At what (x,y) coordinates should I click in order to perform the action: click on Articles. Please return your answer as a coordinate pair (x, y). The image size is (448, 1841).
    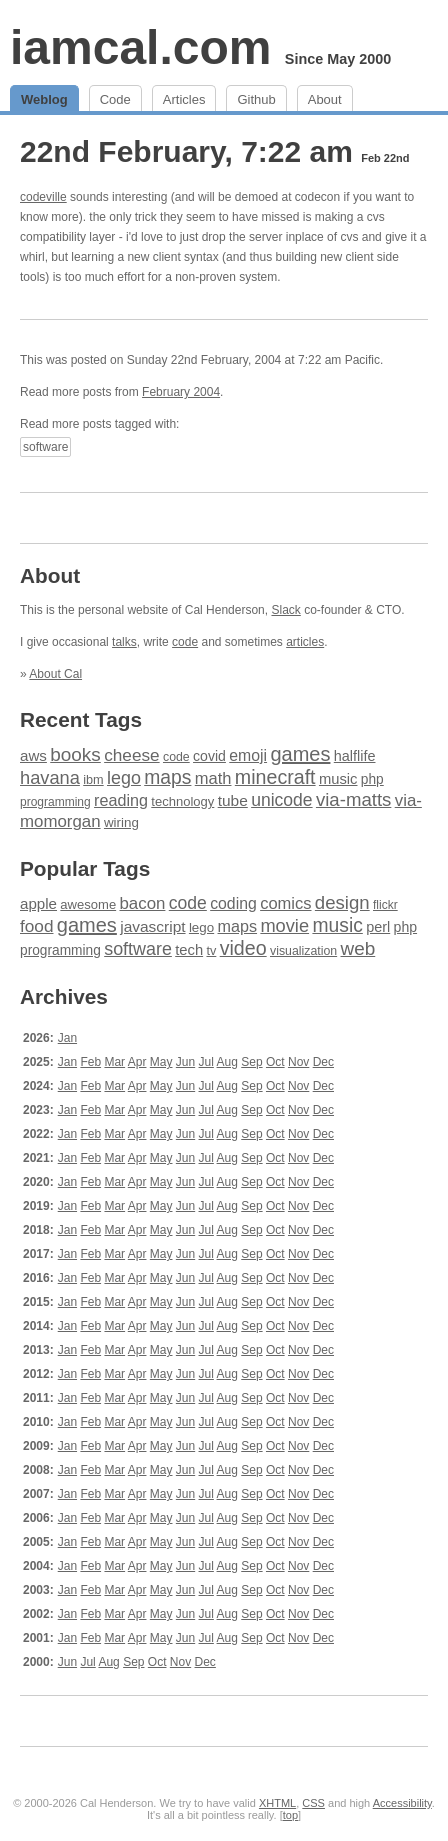
    Looking at the image, I should click on (184, 99).